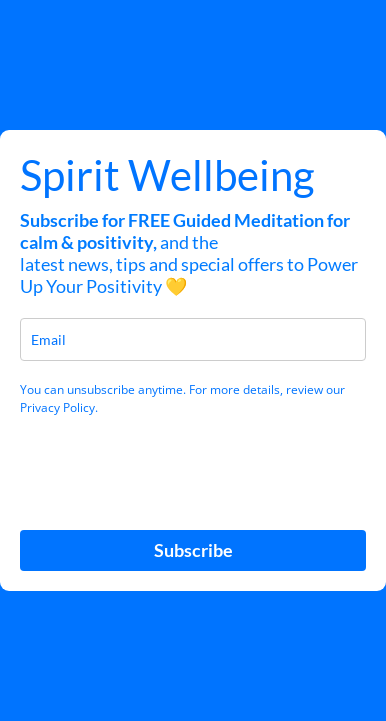 The image size is (386, 721). I want to click on [presentation], so click(138, 462).